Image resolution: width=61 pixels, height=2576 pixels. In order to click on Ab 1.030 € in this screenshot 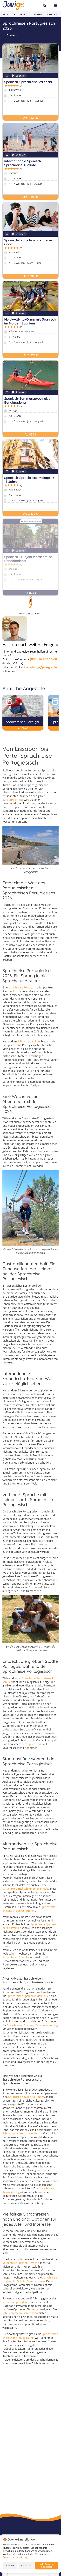, I will do `click(30, 118)`.